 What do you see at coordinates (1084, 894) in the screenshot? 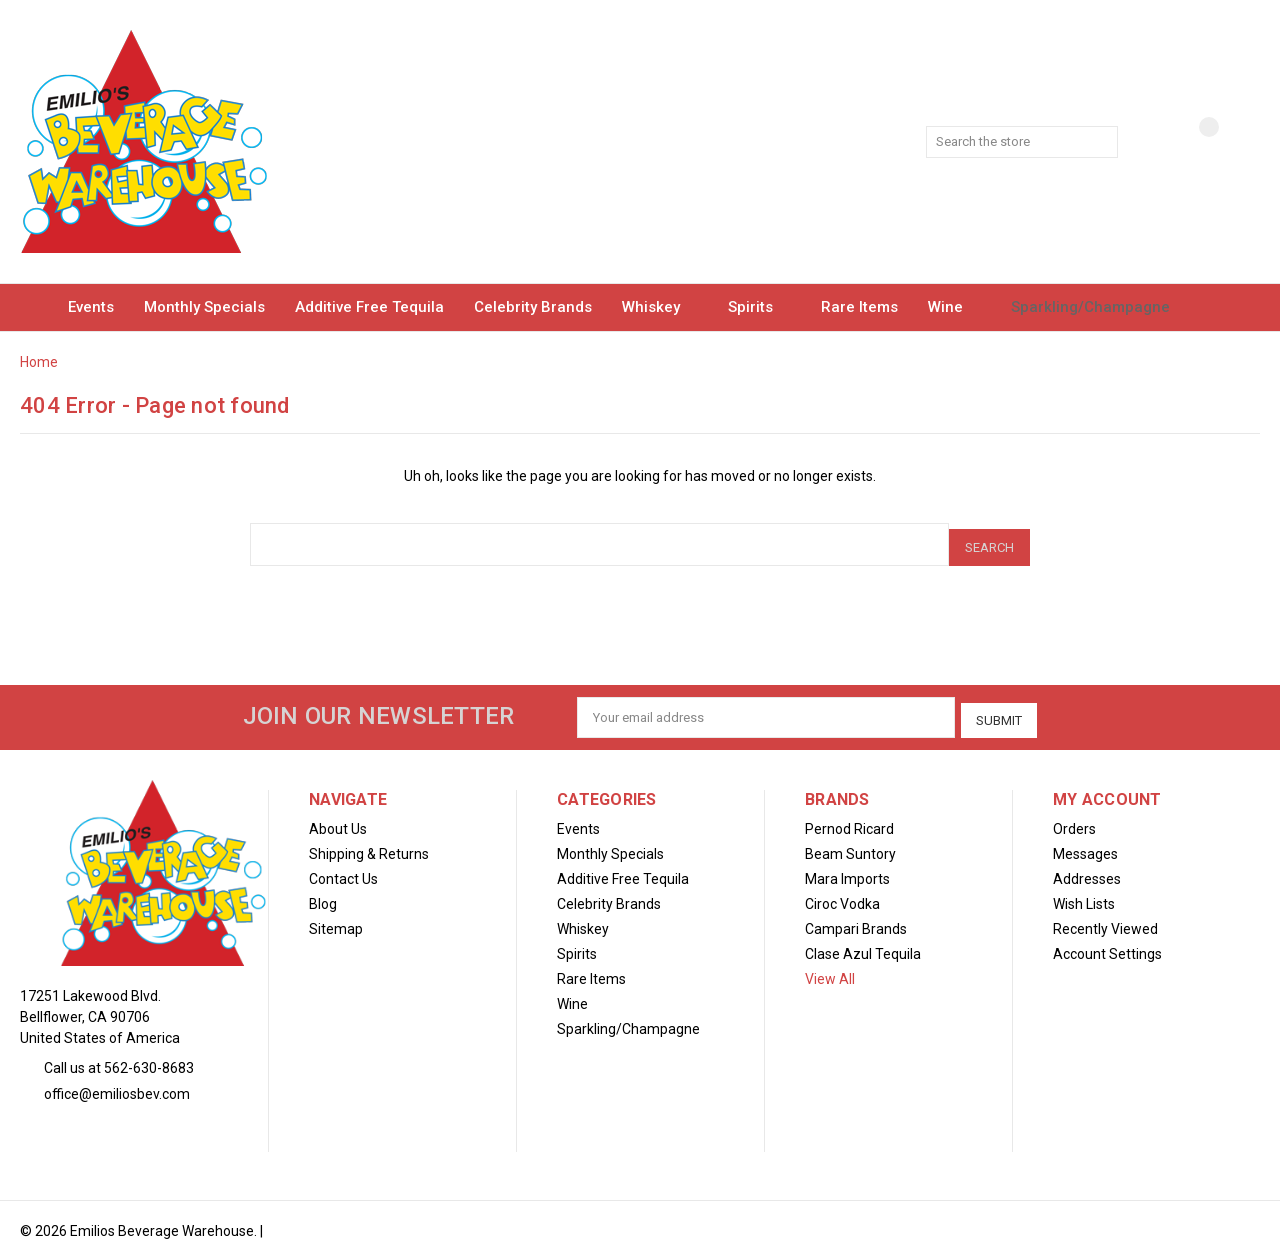
I see `Wish Lists` at bounding box center [1084, 894].